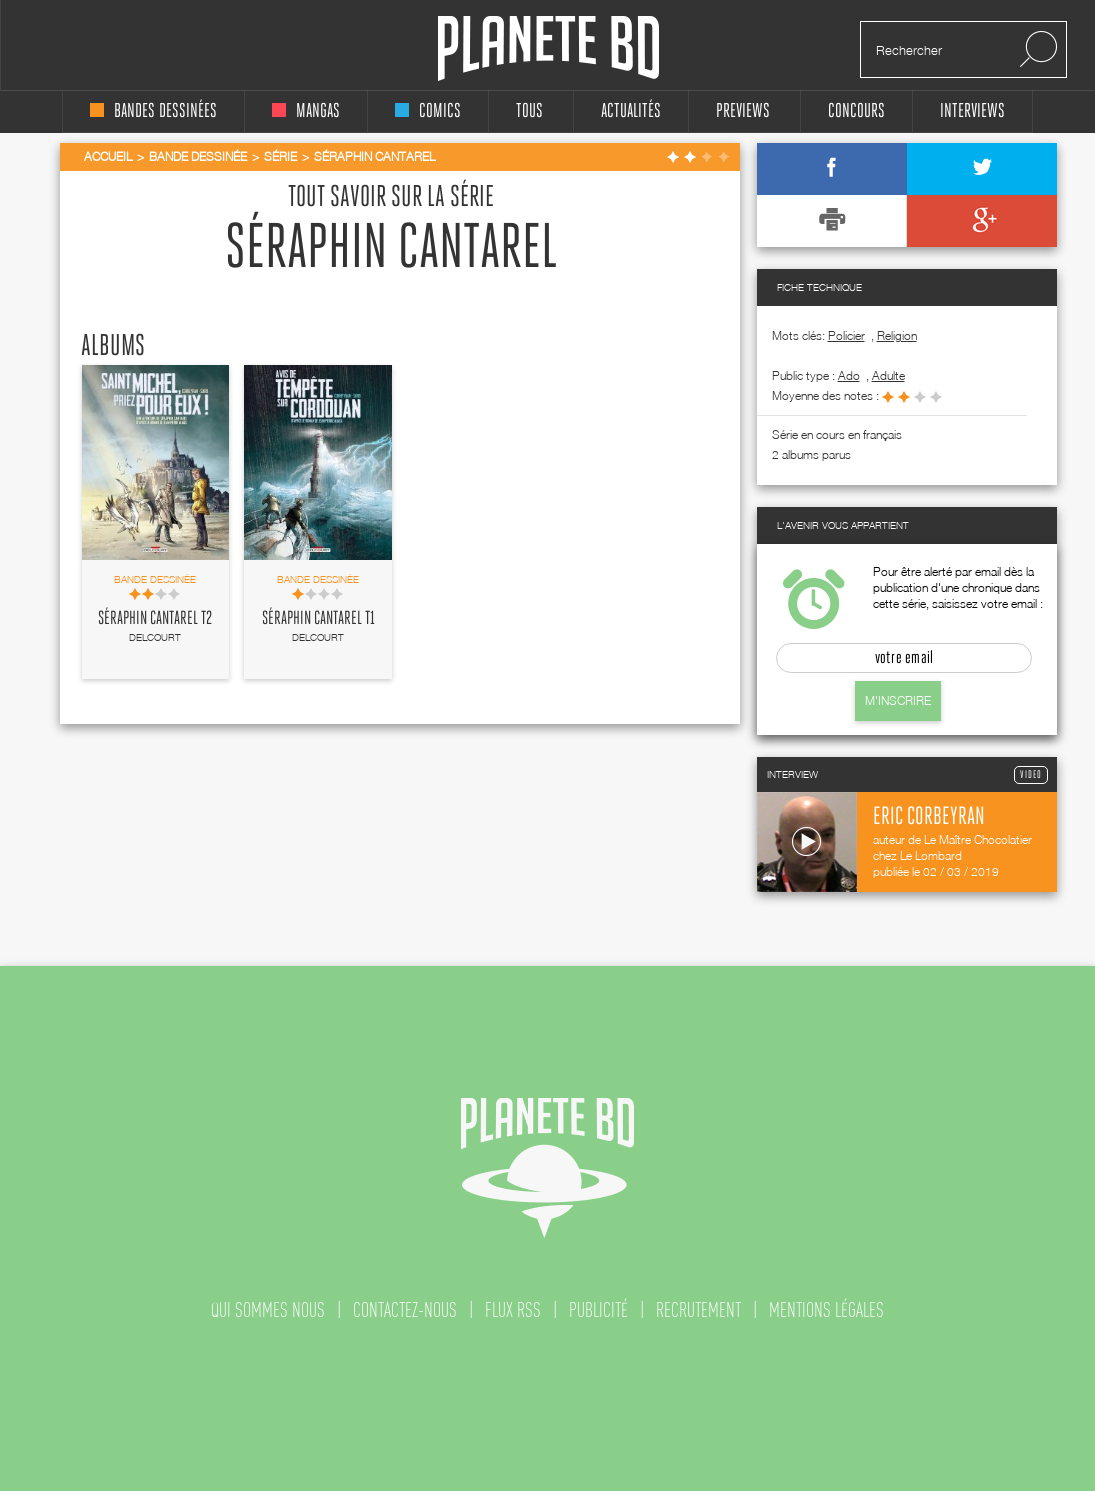 Image resolution: width=1095 pixels, height=1491 pixels. Describe the element at coordinates (898, 700) in the screenshot. I see `M'inscrire` at that location.